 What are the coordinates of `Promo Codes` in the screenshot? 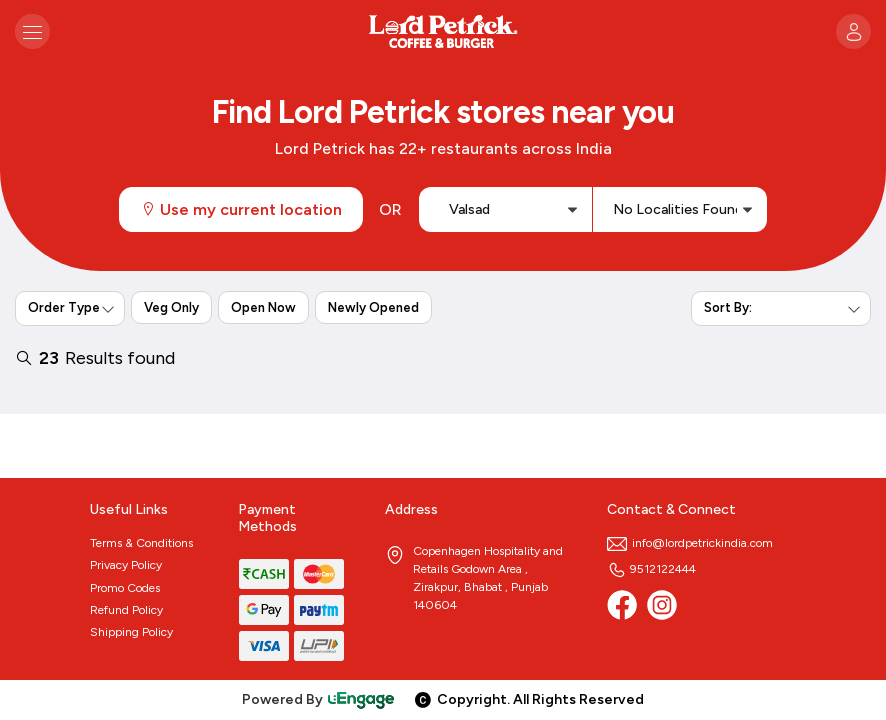 It's located at (125, 588).